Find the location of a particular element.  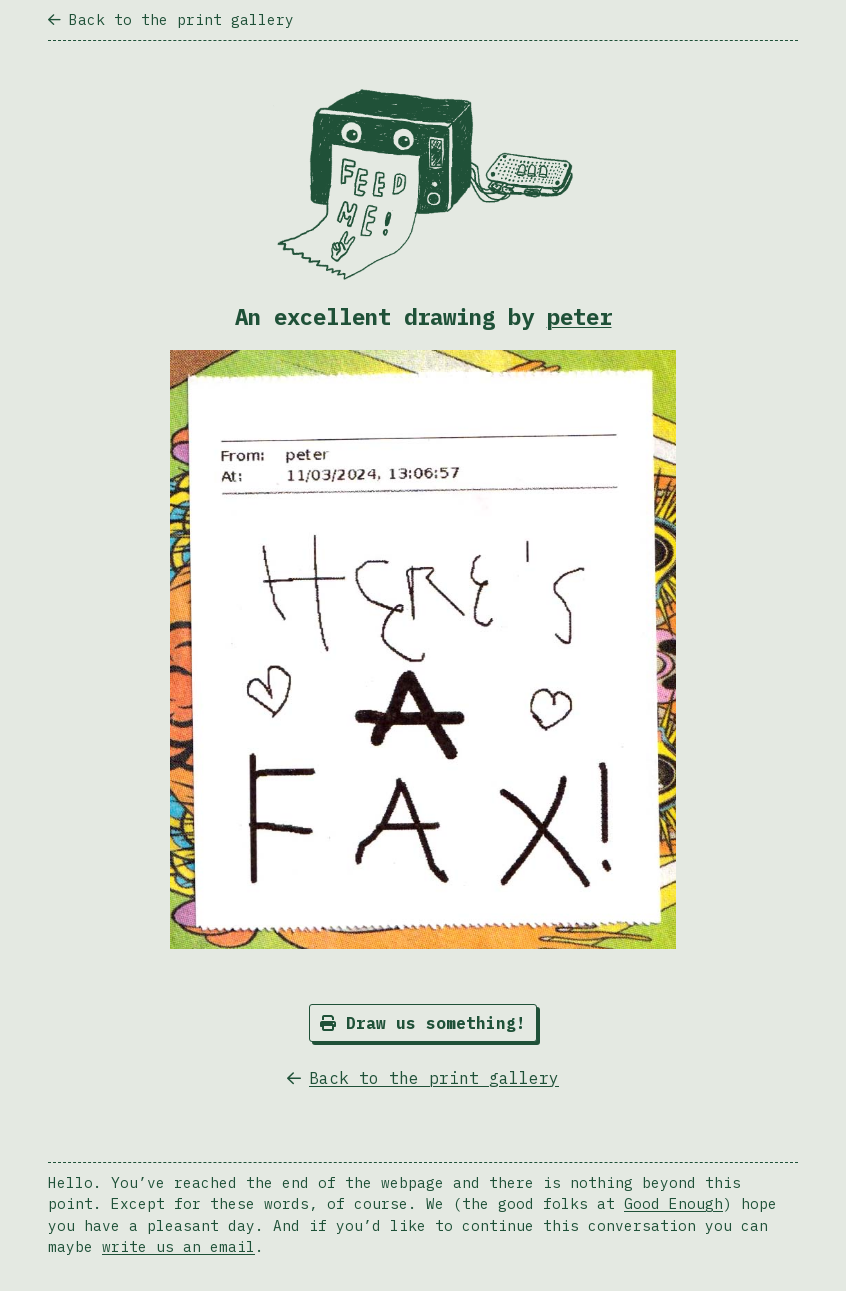

peter is located at coordinates (579, 316).